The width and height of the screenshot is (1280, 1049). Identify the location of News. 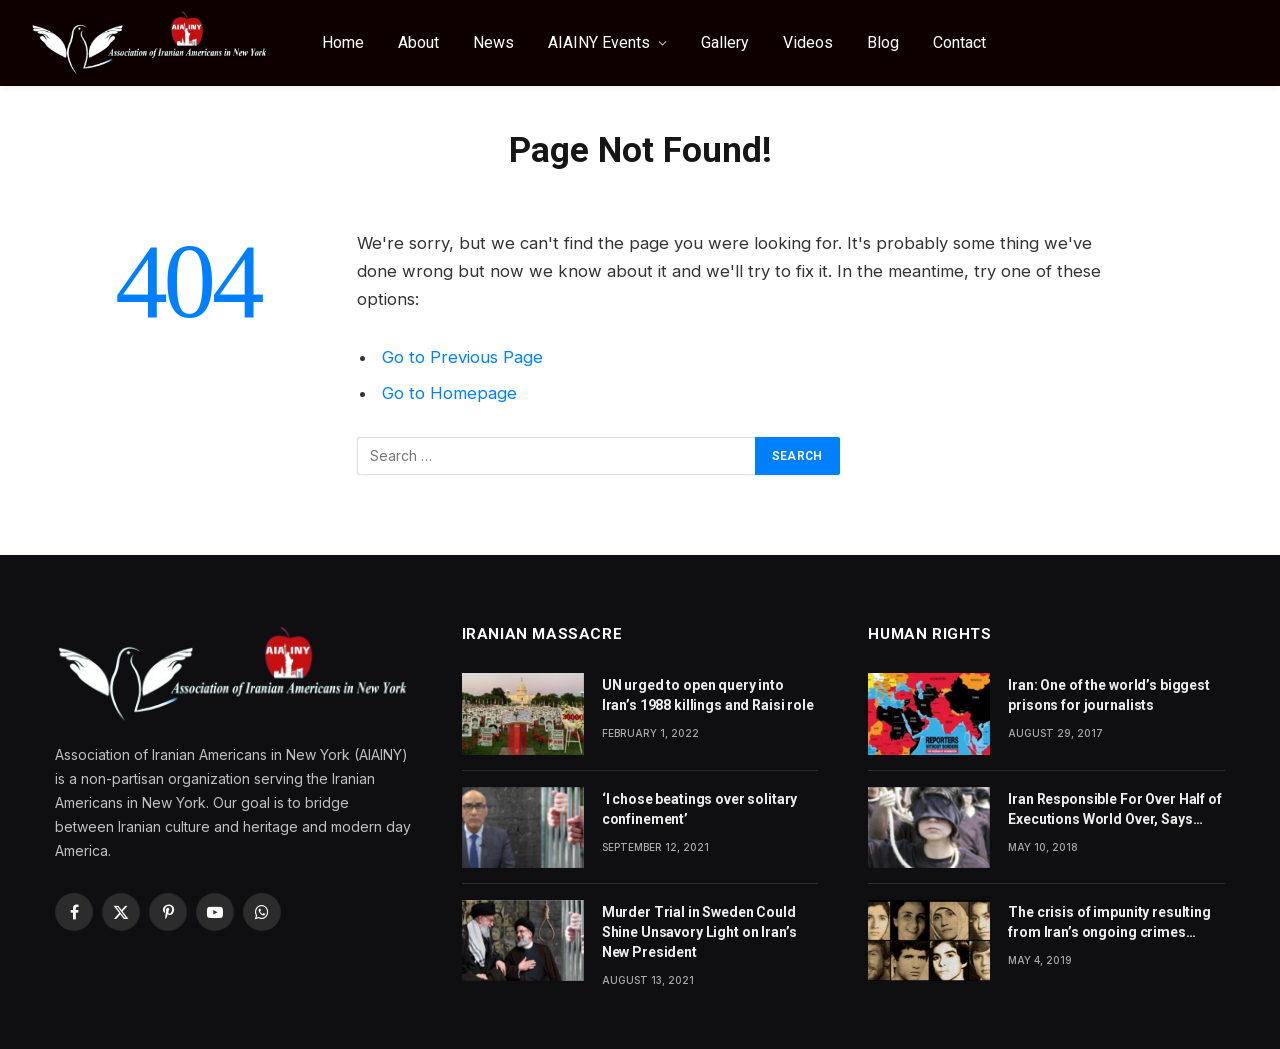
(493, 42).